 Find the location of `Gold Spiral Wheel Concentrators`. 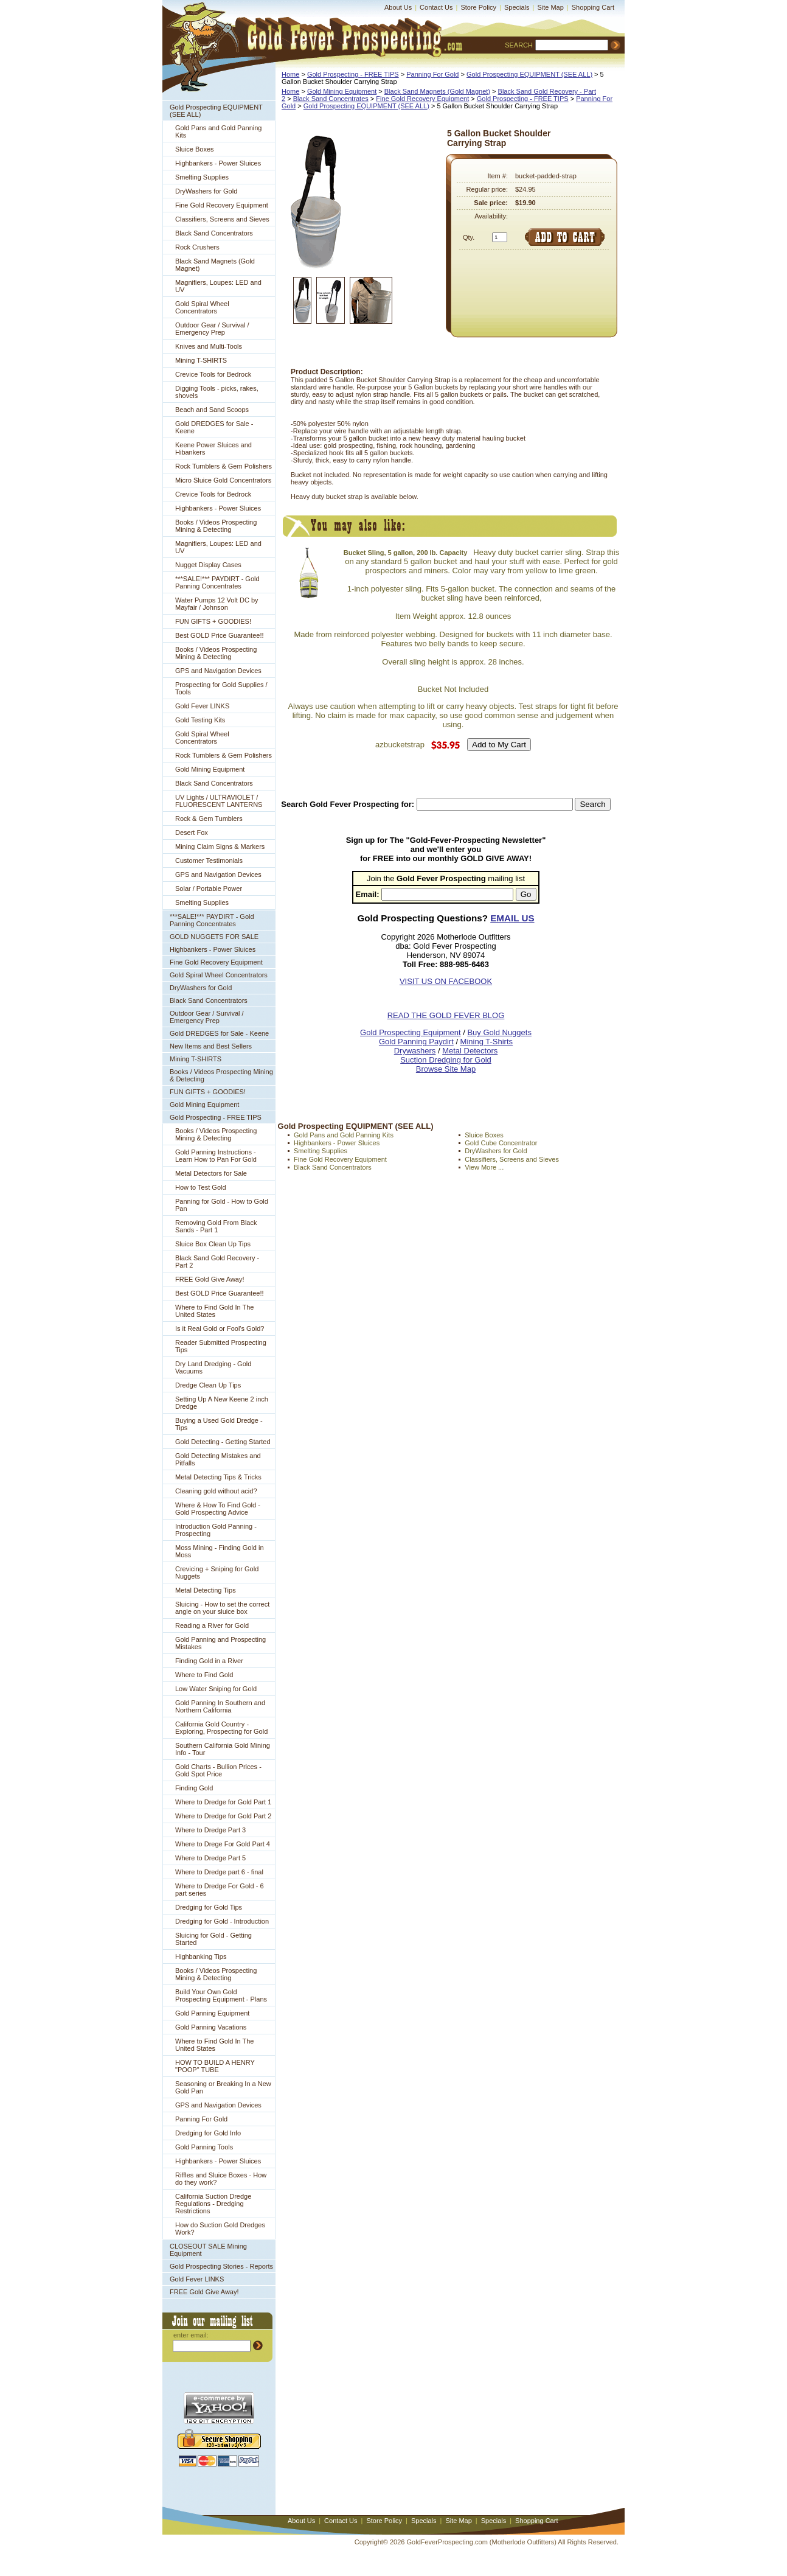

Gold Spiral Wheel Concentrators is located at coordinates (202, 307).